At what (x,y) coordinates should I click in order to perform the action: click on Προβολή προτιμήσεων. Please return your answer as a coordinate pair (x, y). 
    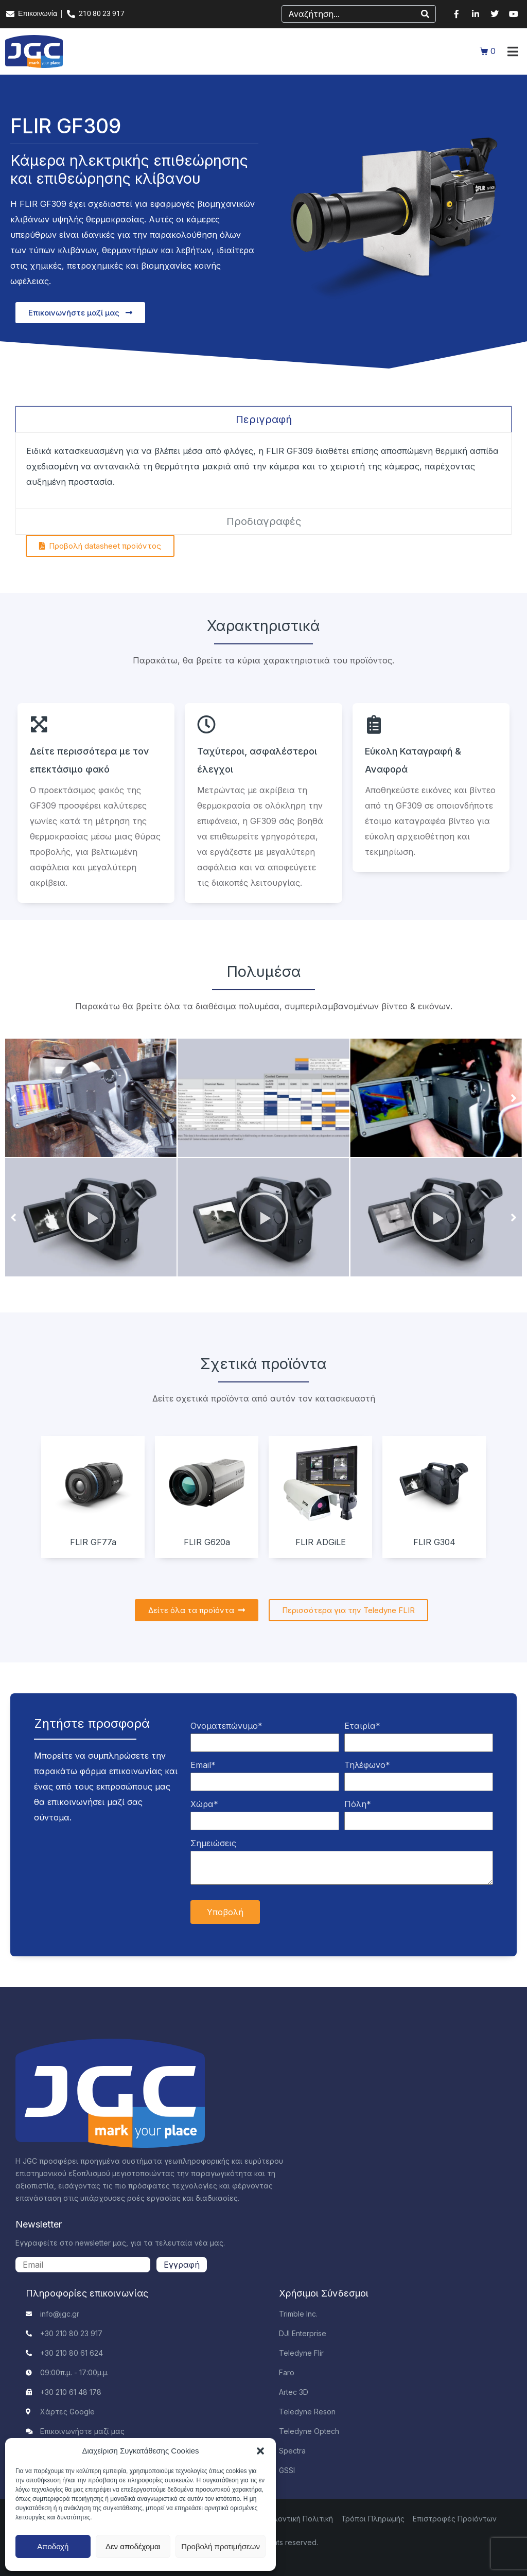
    Looking at the image, I should click on (220, 2546).